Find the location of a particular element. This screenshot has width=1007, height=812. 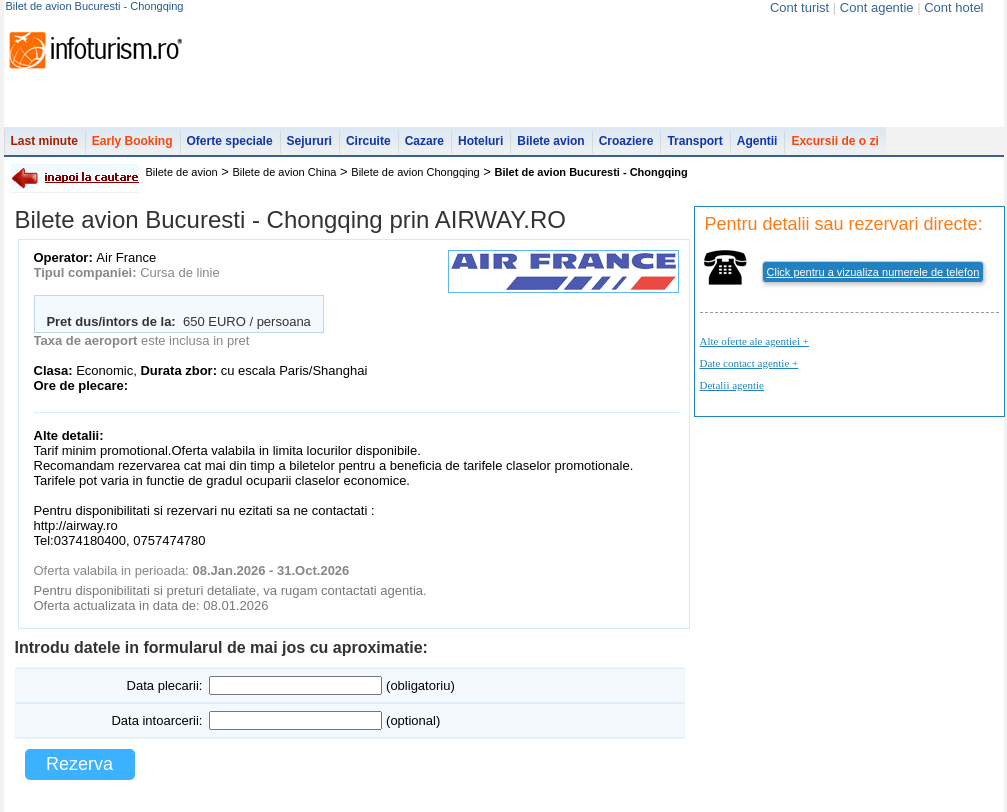

Date contact agentie + is located at coordinates (749, 363).